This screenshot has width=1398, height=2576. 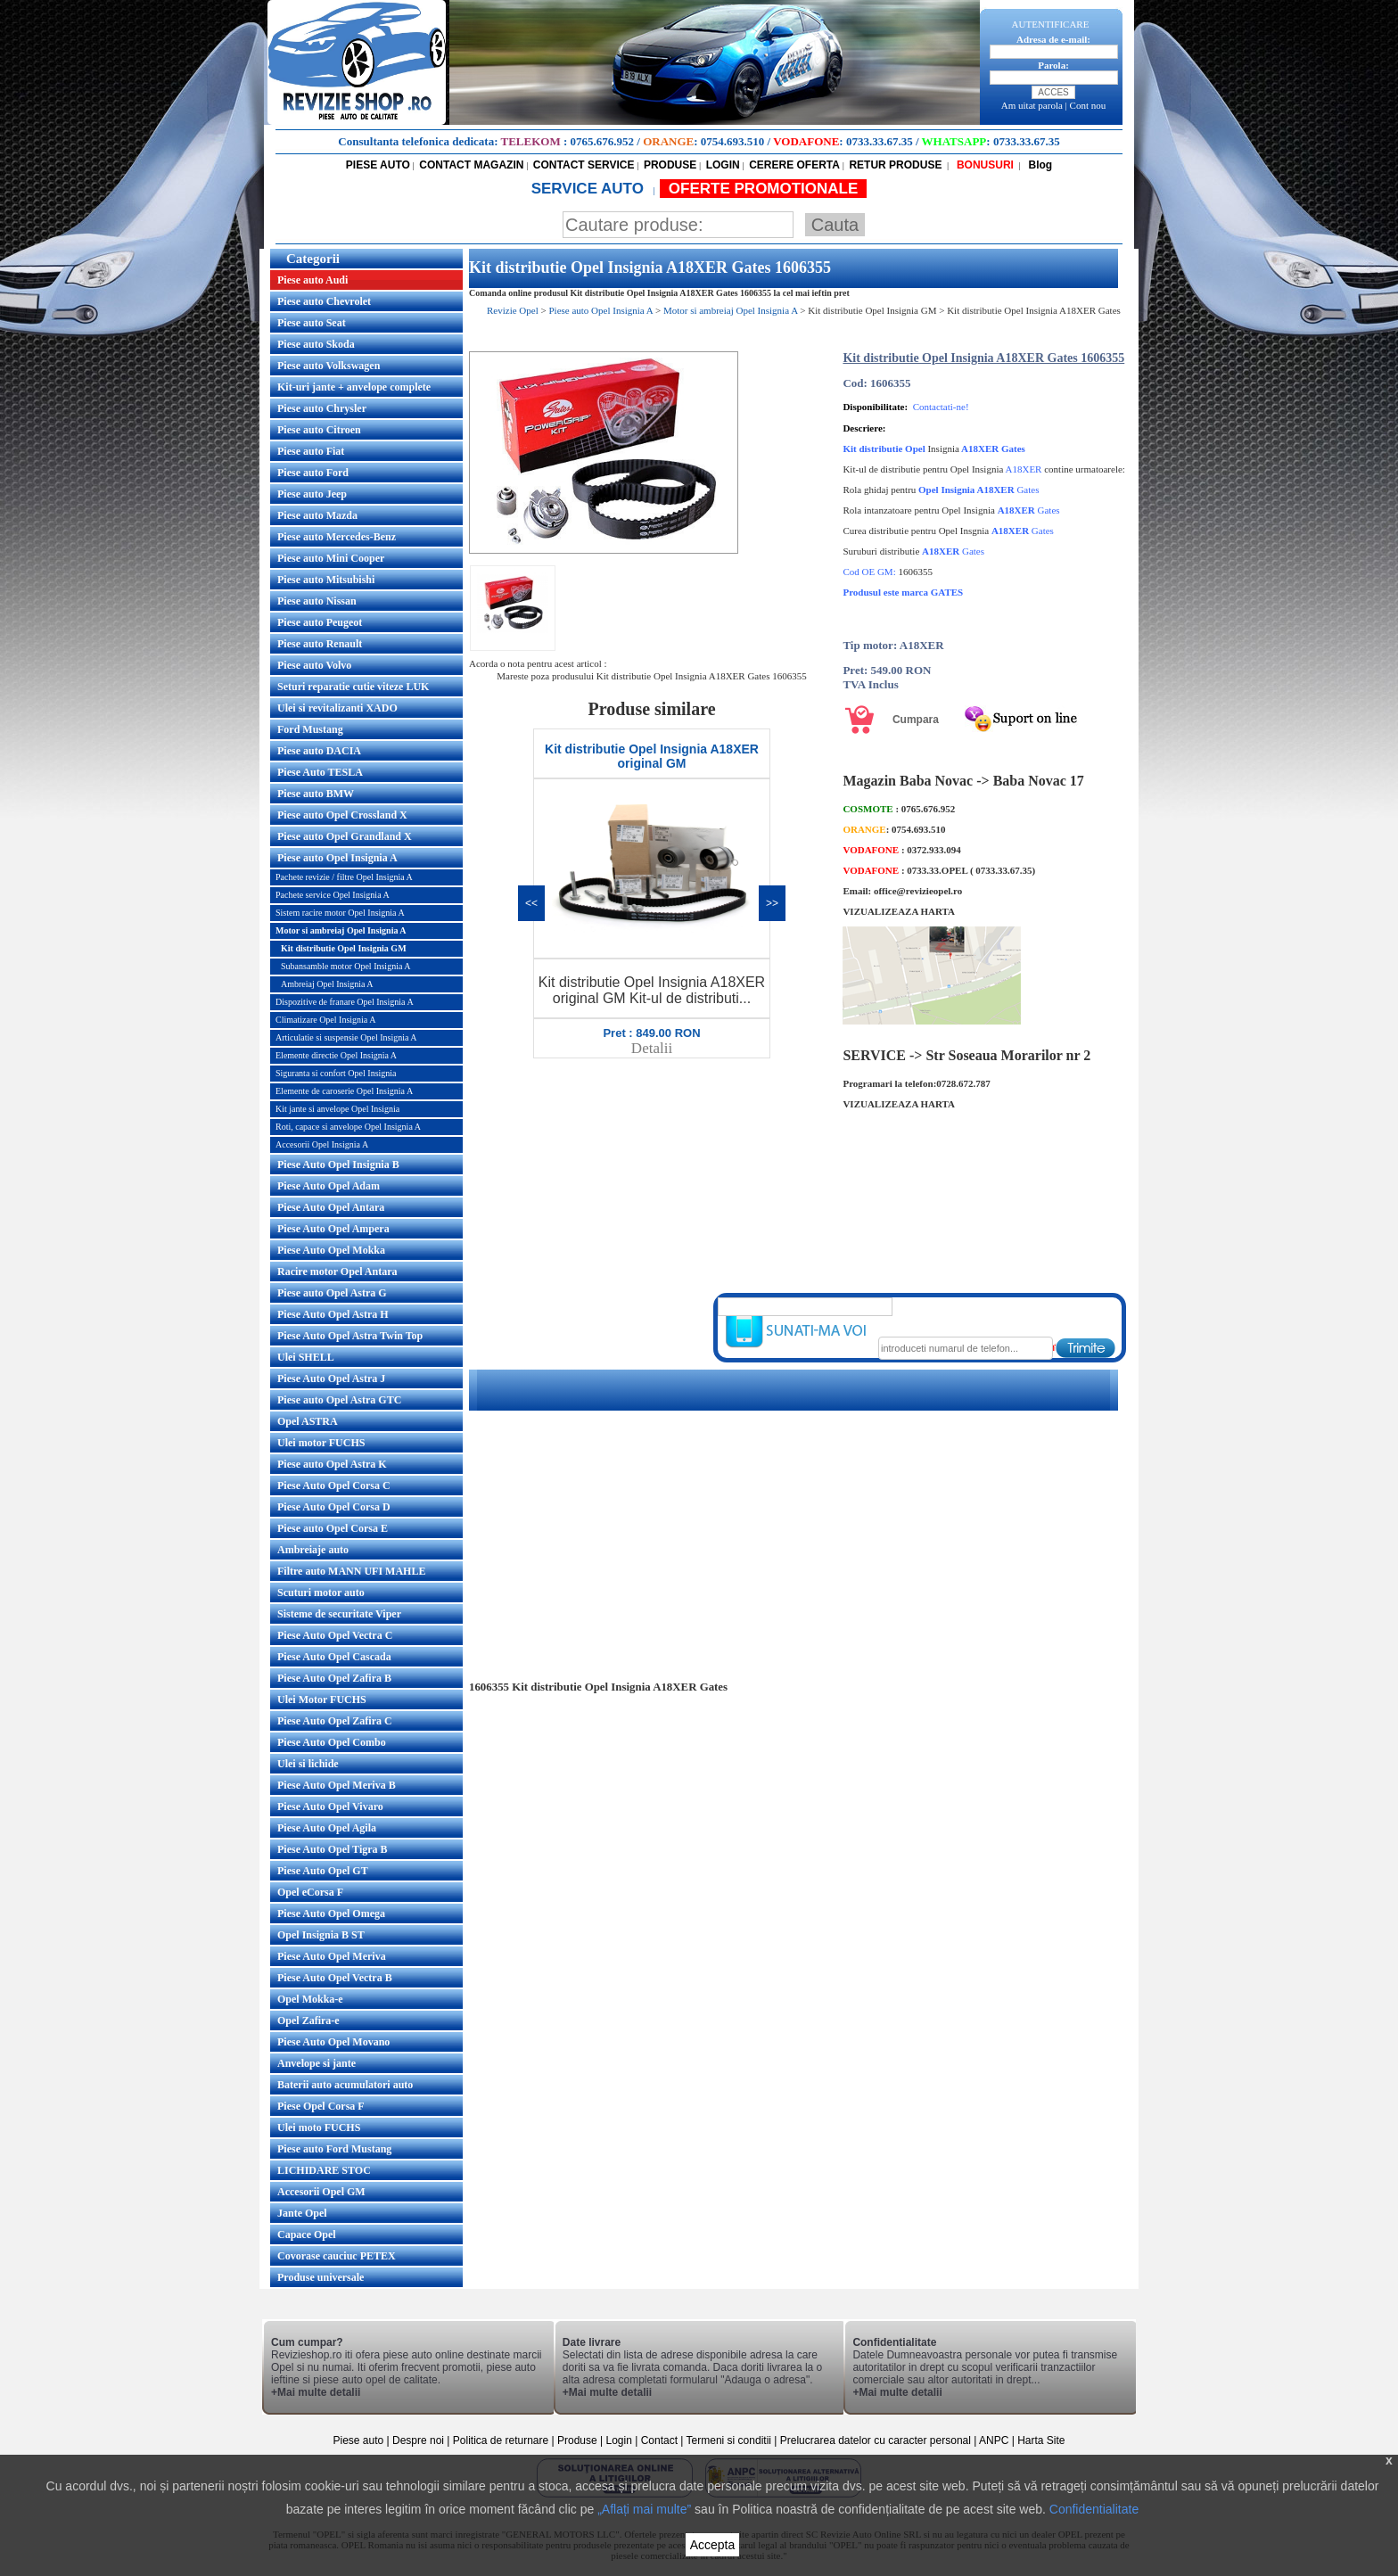 I want to click on +Mai multe detalii, so click(x=315, y=2392).